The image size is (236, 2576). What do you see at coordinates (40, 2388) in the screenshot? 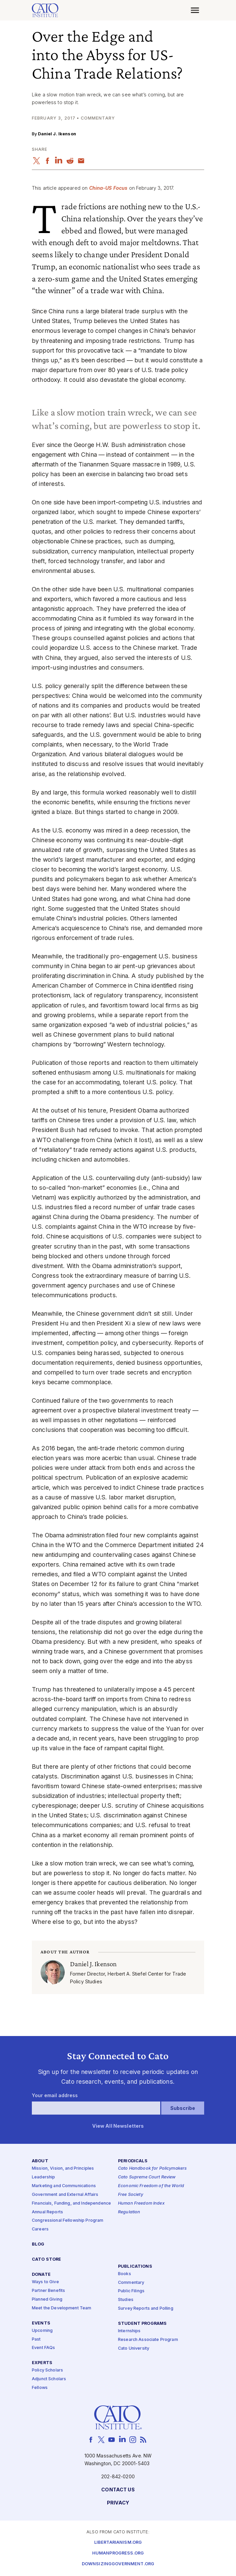
I see `Fellows` at bounding box center [40, 2388].